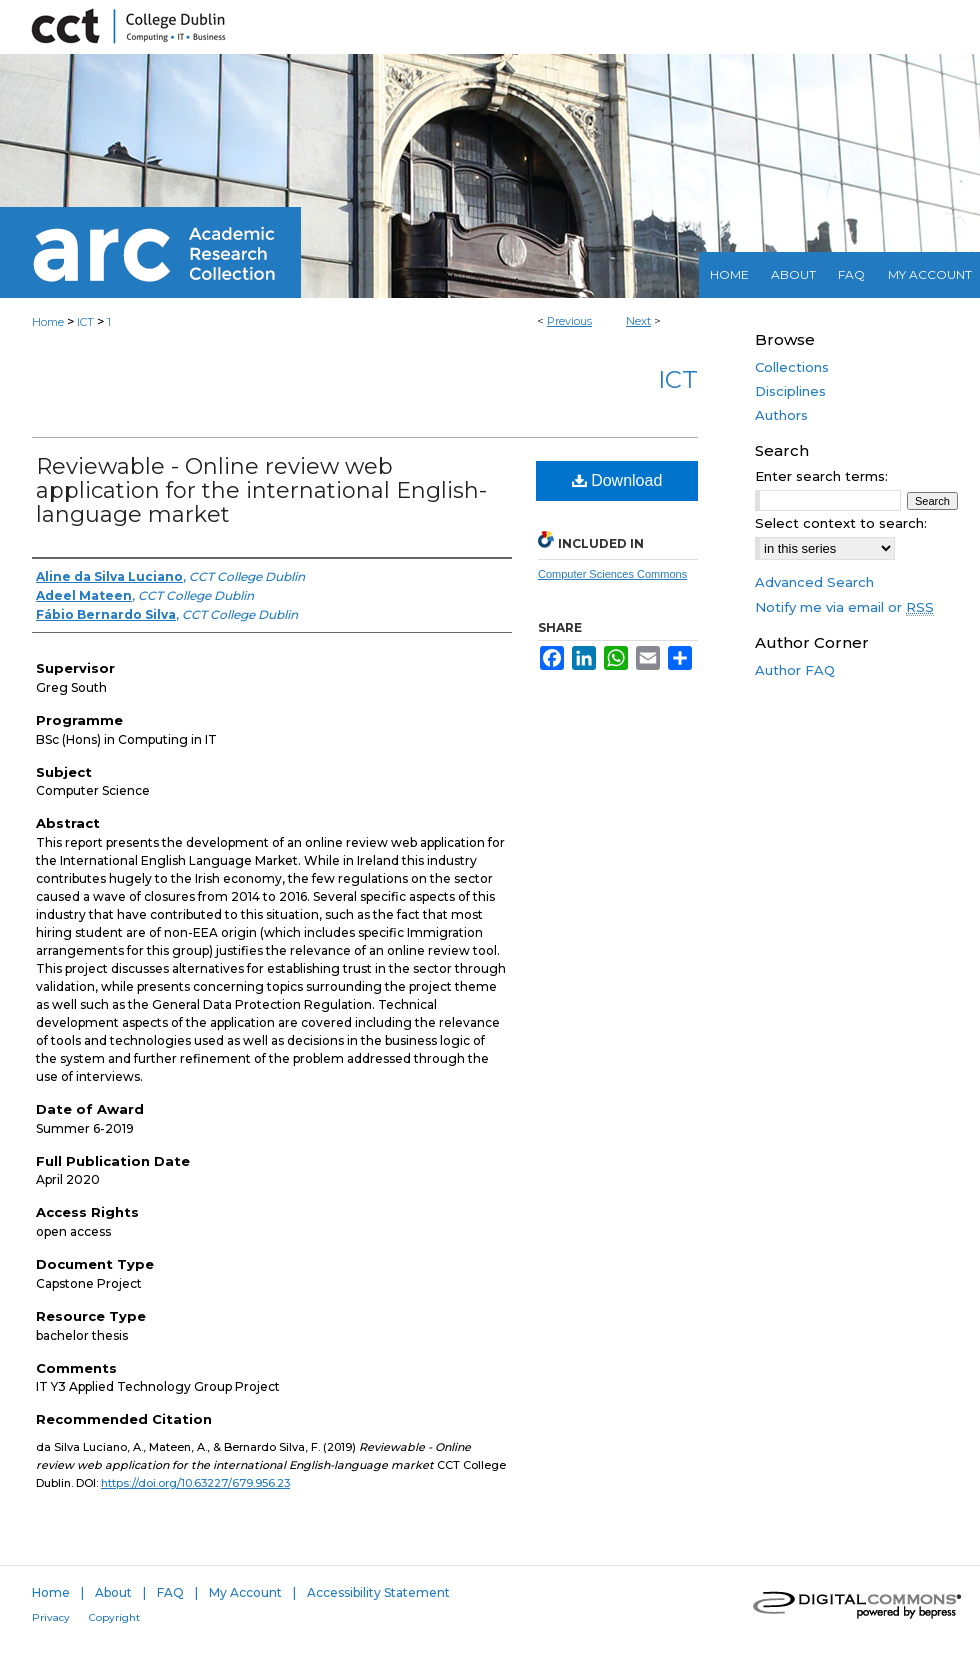  I want to click on Privacy, so click(51, 1617).